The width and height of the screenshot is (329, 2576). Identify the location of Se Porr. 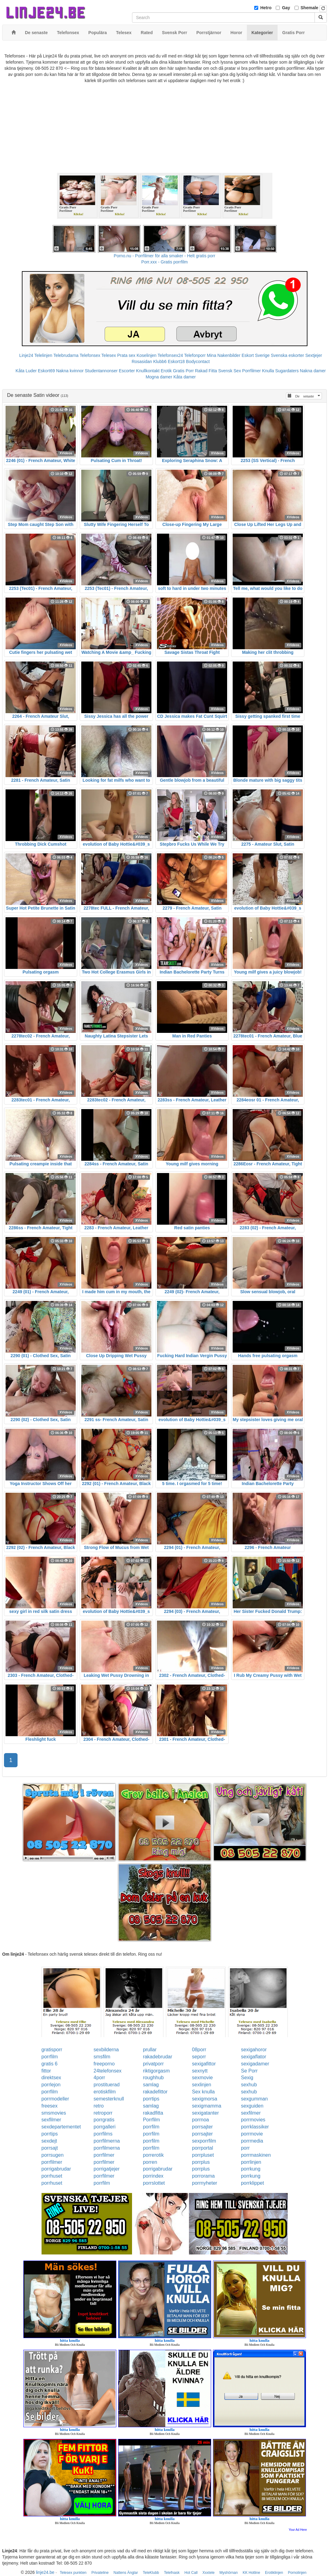
(249, 2070).